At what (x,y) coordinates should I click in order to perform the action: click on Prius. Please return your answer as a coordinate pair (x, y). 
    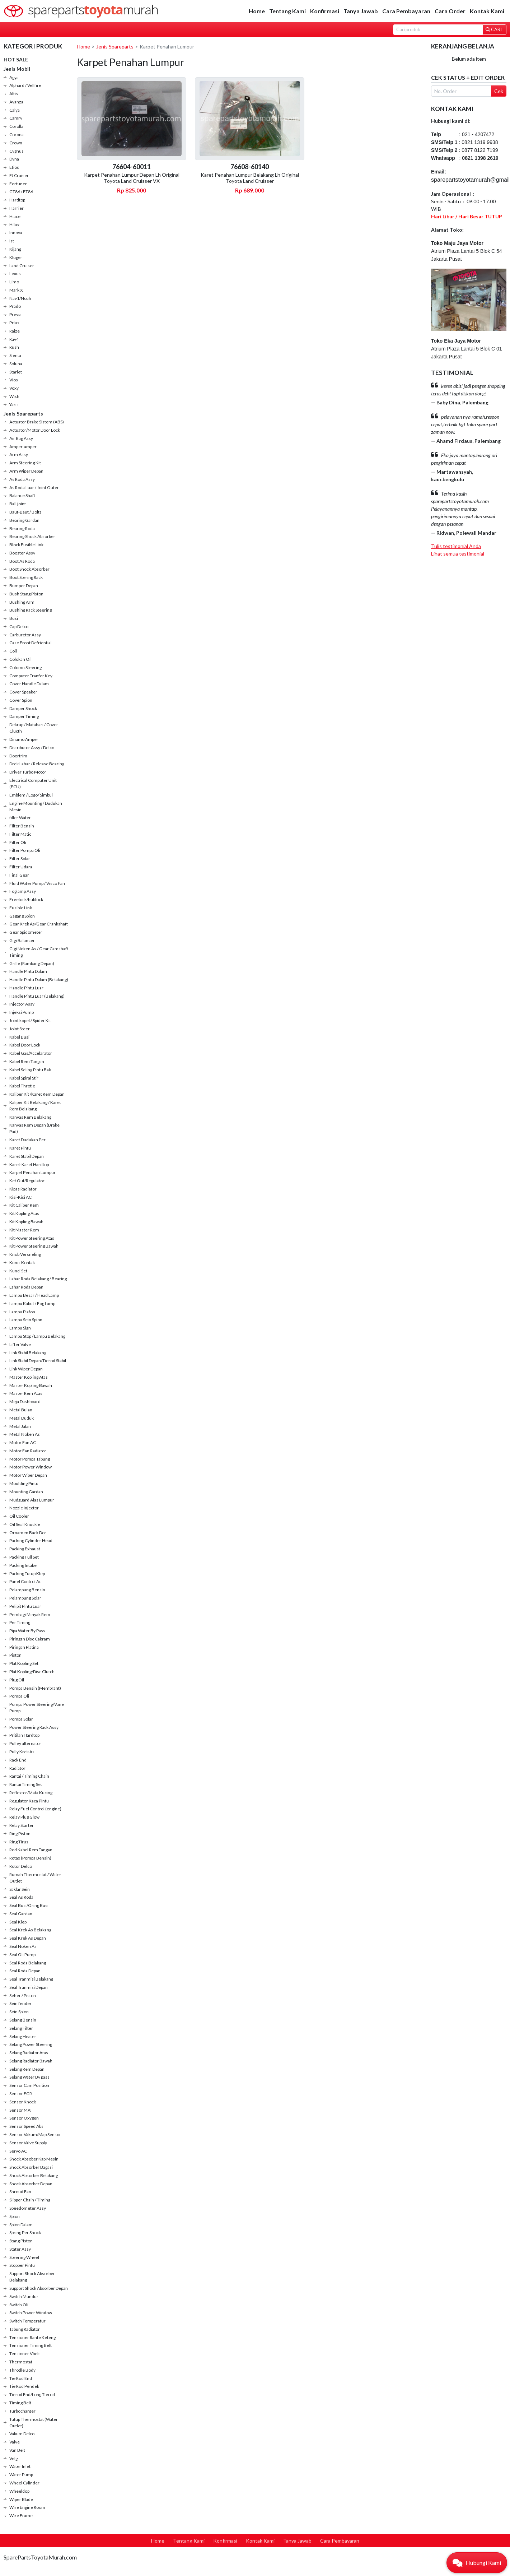
    Looking at the image, I should click on (14, 322).